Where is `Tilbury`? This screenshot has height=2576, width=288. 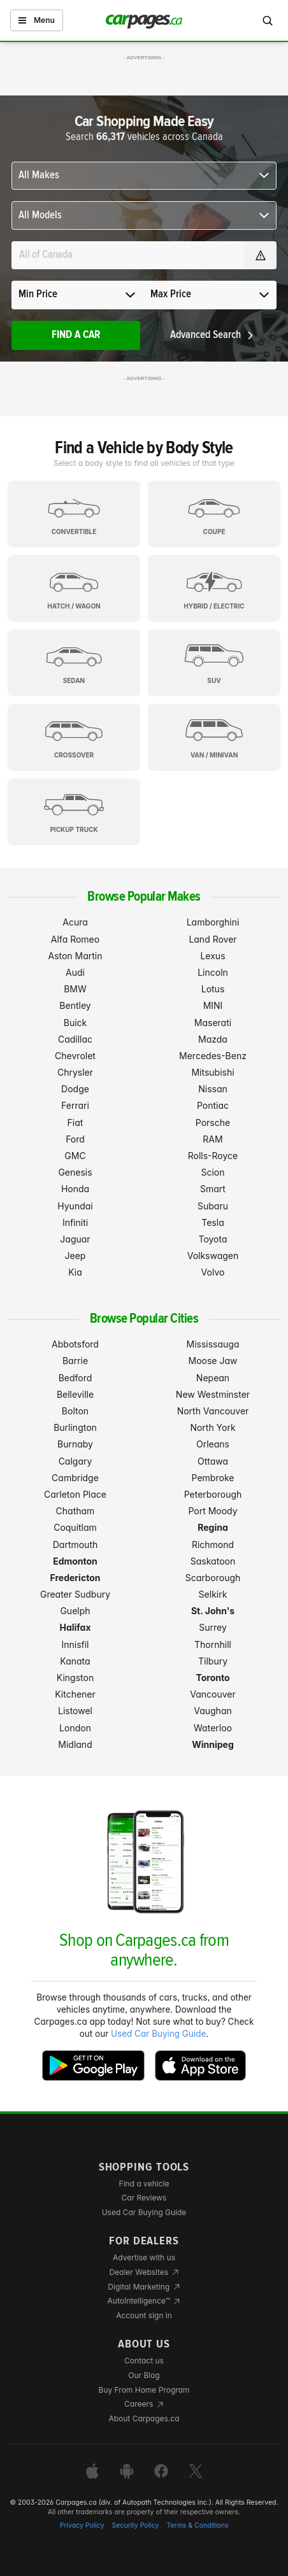
Tilbury is located at coordinates (212, 1661).